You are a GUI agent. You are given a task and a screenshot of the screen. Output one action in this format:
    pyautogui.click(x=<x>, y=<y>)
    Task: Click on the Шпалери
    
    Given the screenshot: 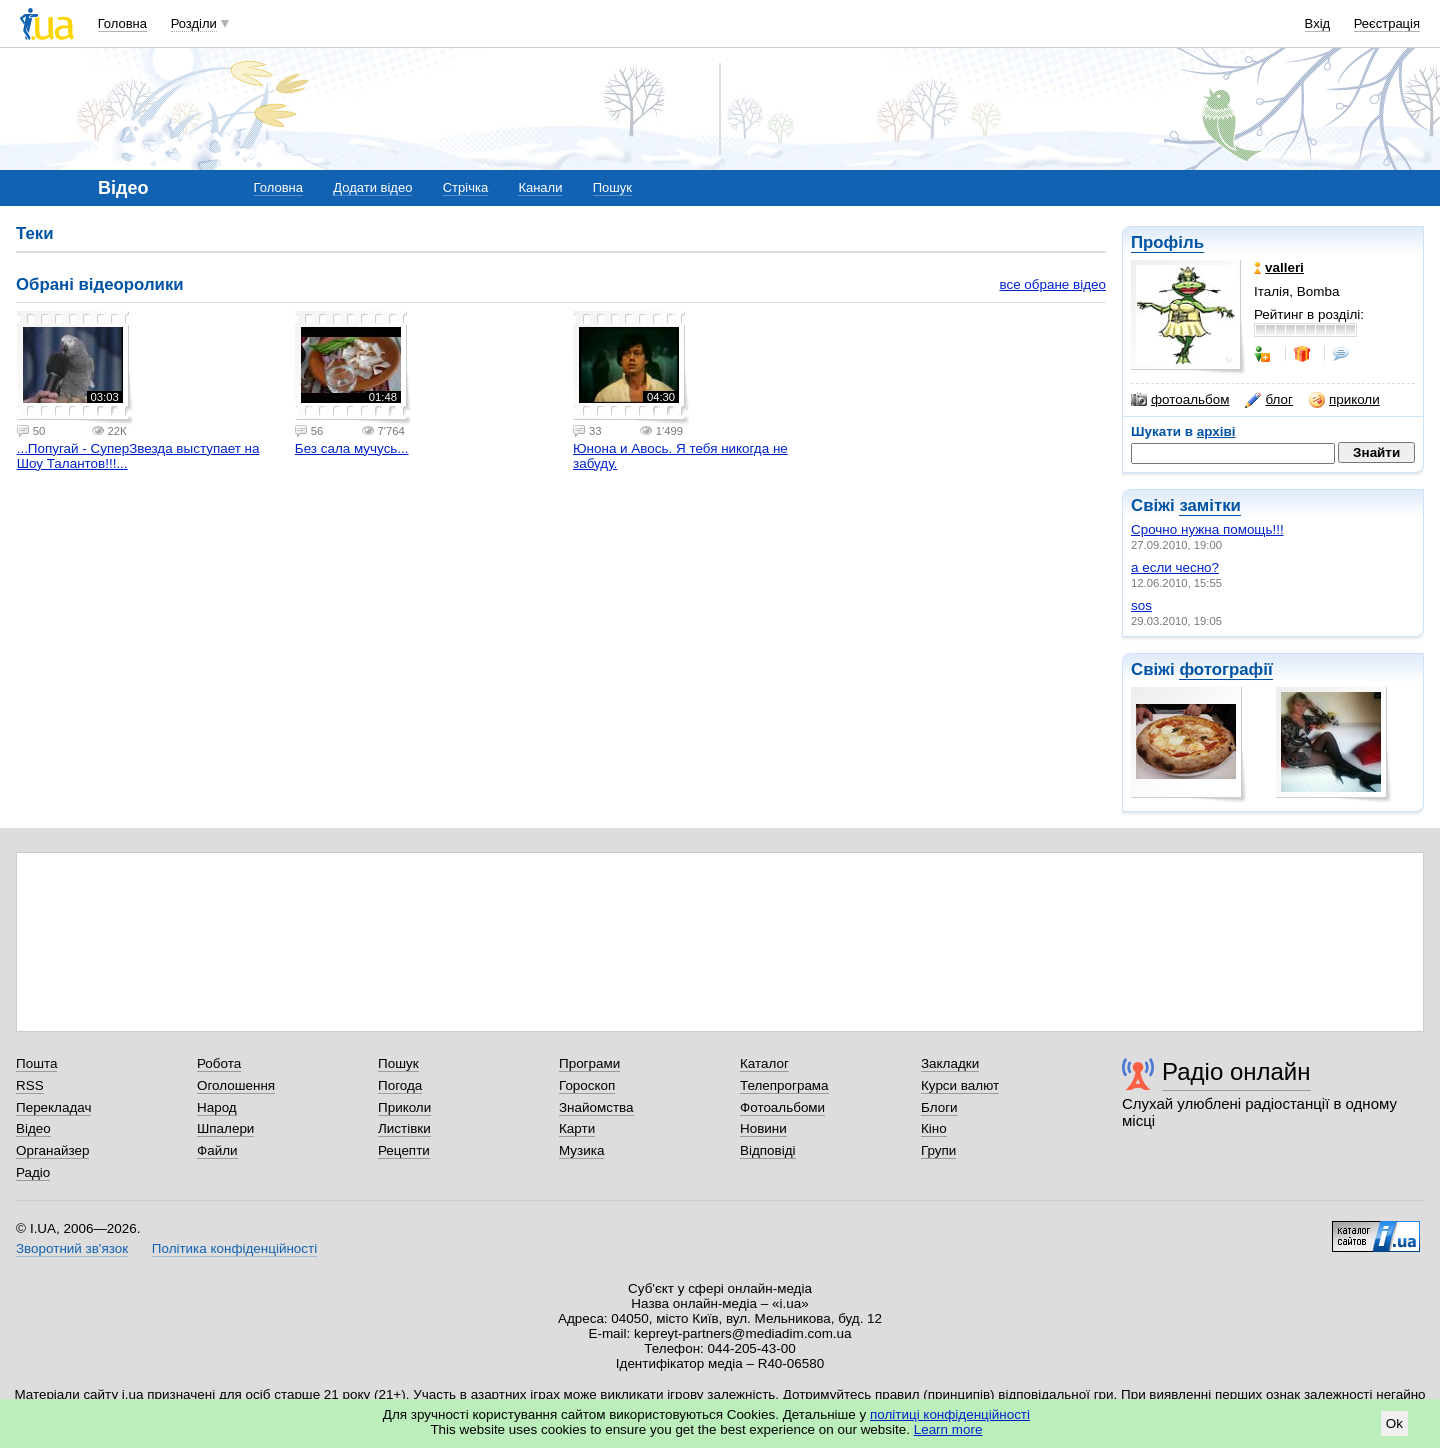 What is the action you would take?
    pyautogui.click(x=225, y=1128)
    